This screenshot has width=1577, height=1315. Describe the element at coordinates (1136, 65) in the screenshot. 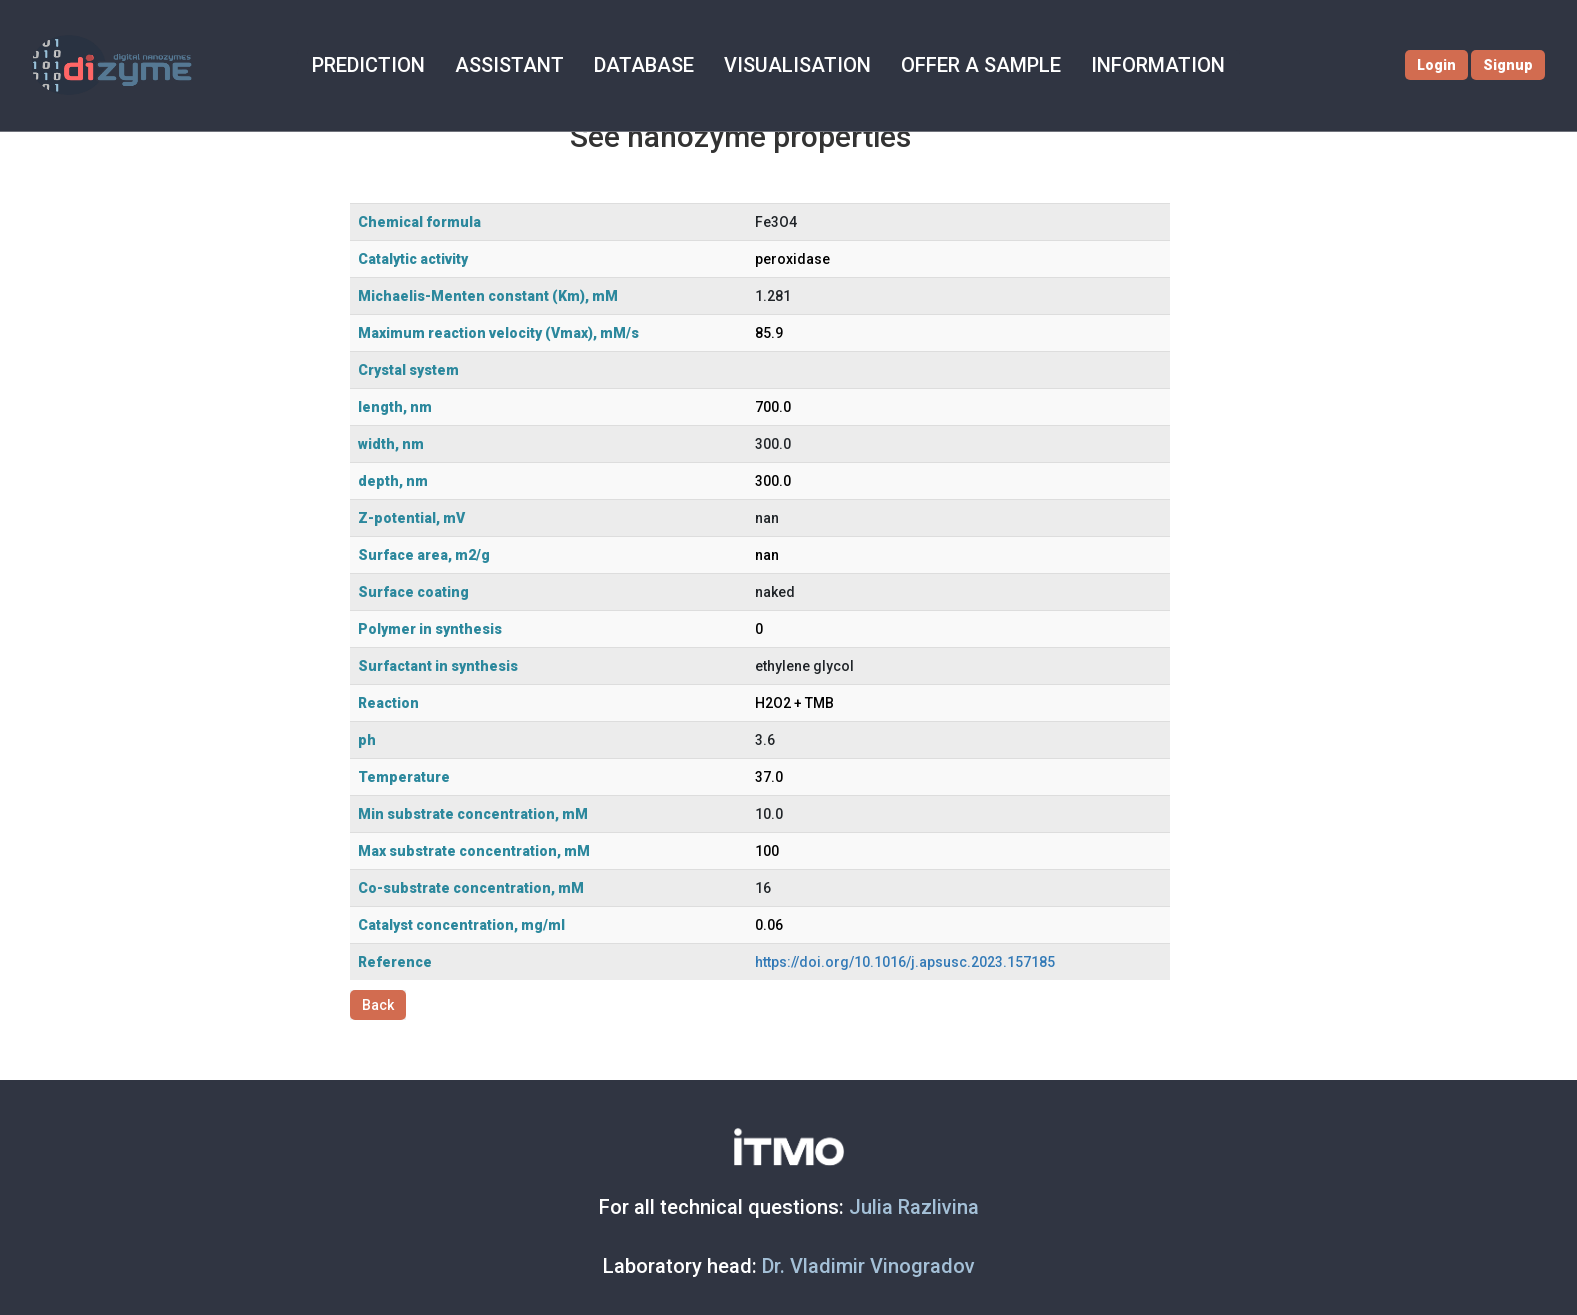

I see `INFORMATION` at that location.